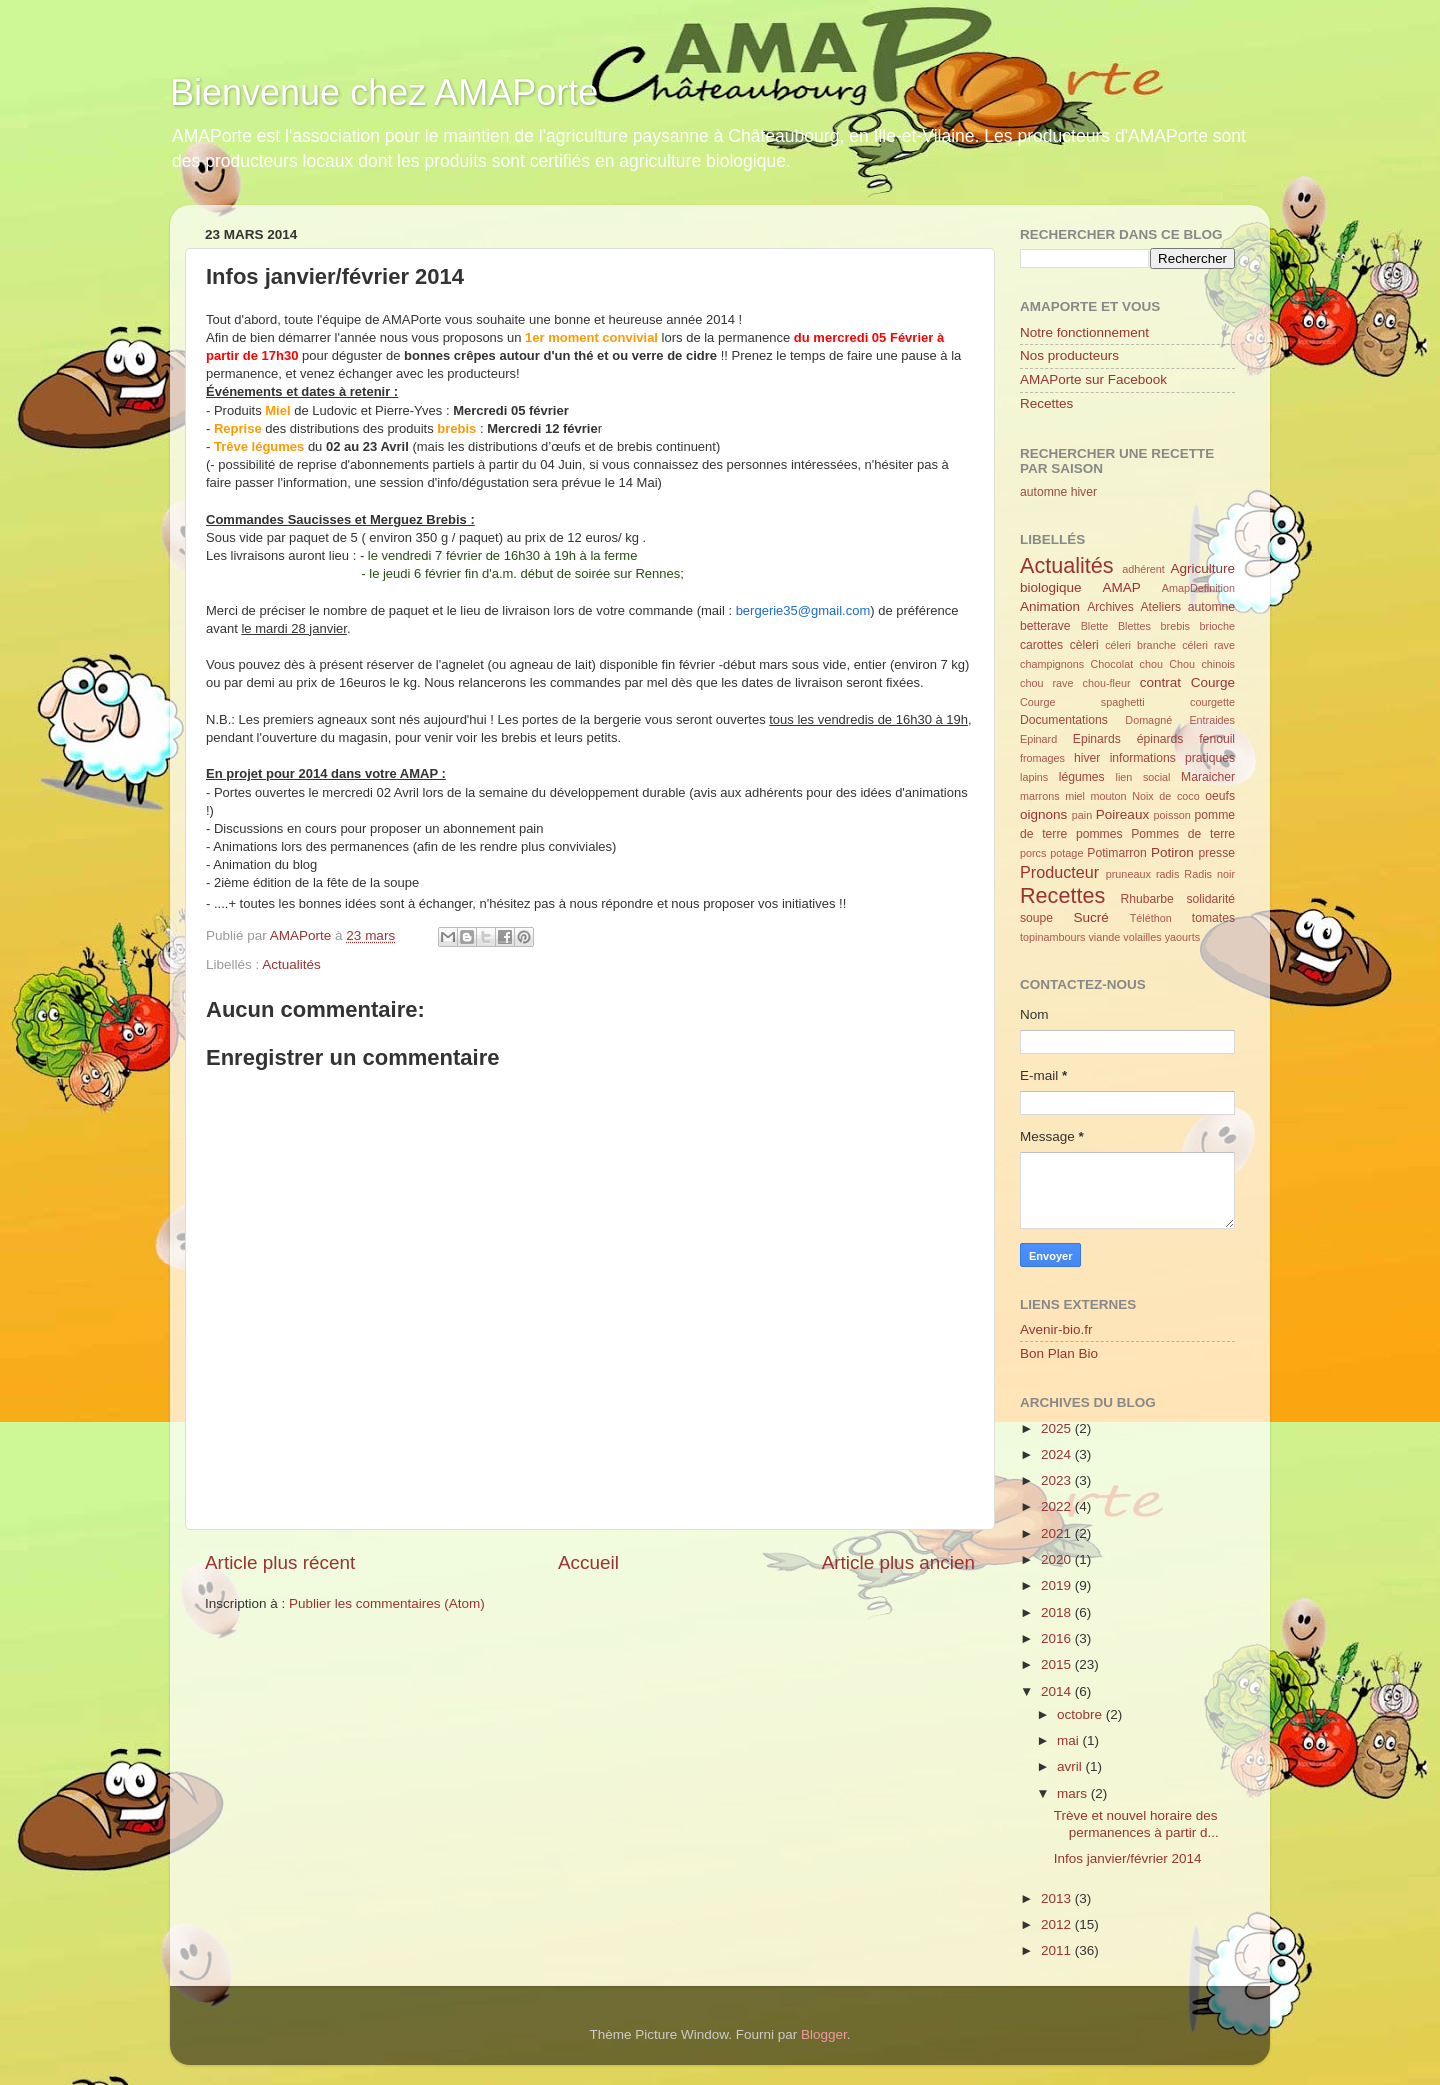  What do you see at coordinates (1209, 874) in the screenshot?
I see `Radis noir` at bounding box center [1209, 874].